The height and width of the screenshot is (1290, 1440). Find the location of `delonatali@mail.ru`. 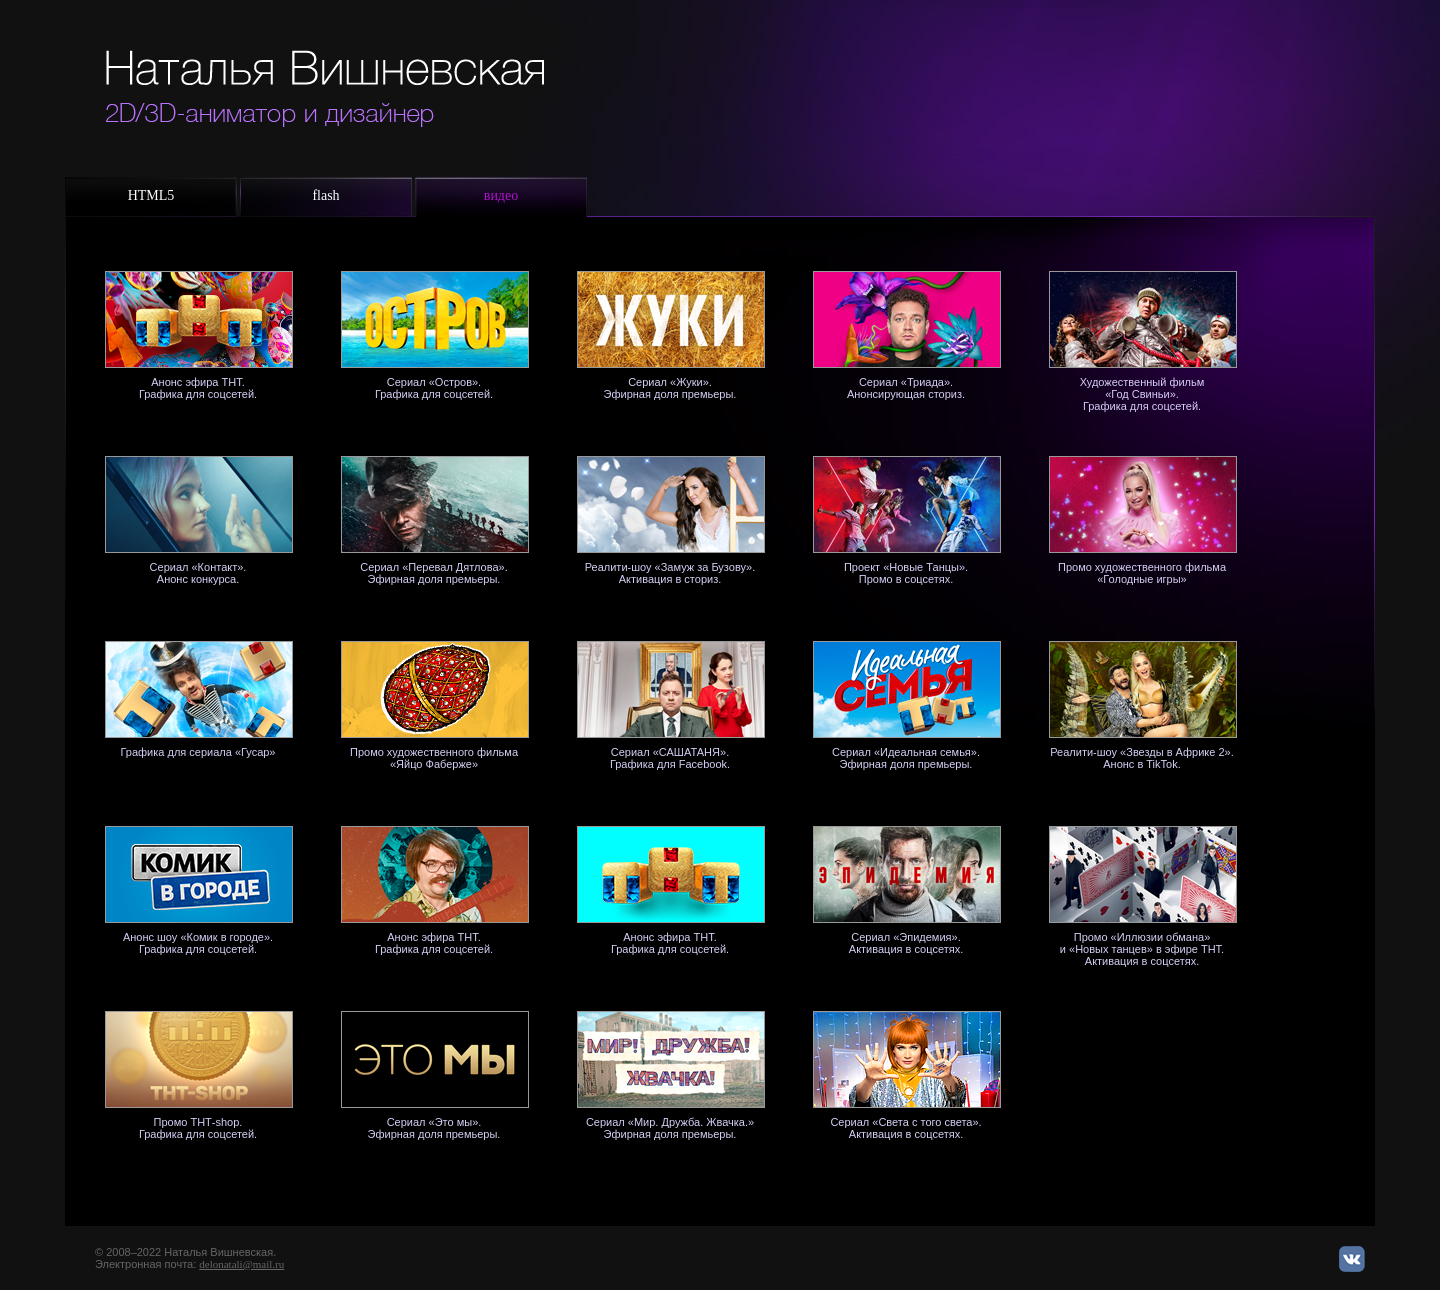

delonatali@mail.ru is located at coordinates (241, 1264).